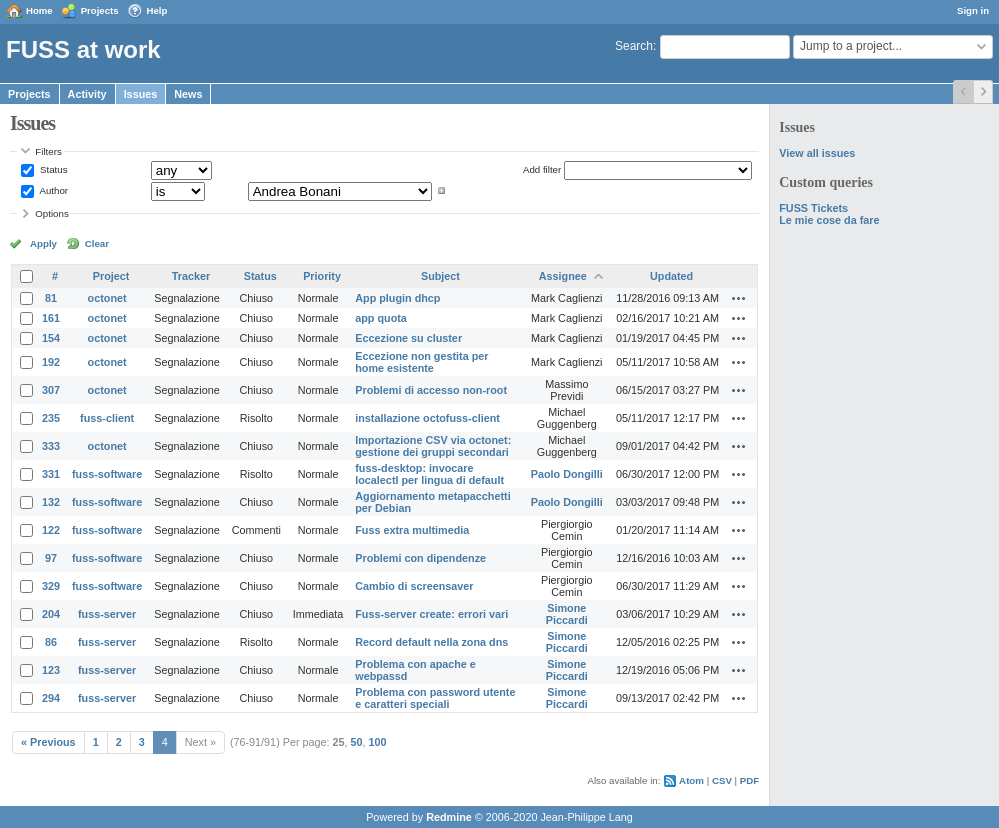  I want to click on CSV, so click(722, 780).